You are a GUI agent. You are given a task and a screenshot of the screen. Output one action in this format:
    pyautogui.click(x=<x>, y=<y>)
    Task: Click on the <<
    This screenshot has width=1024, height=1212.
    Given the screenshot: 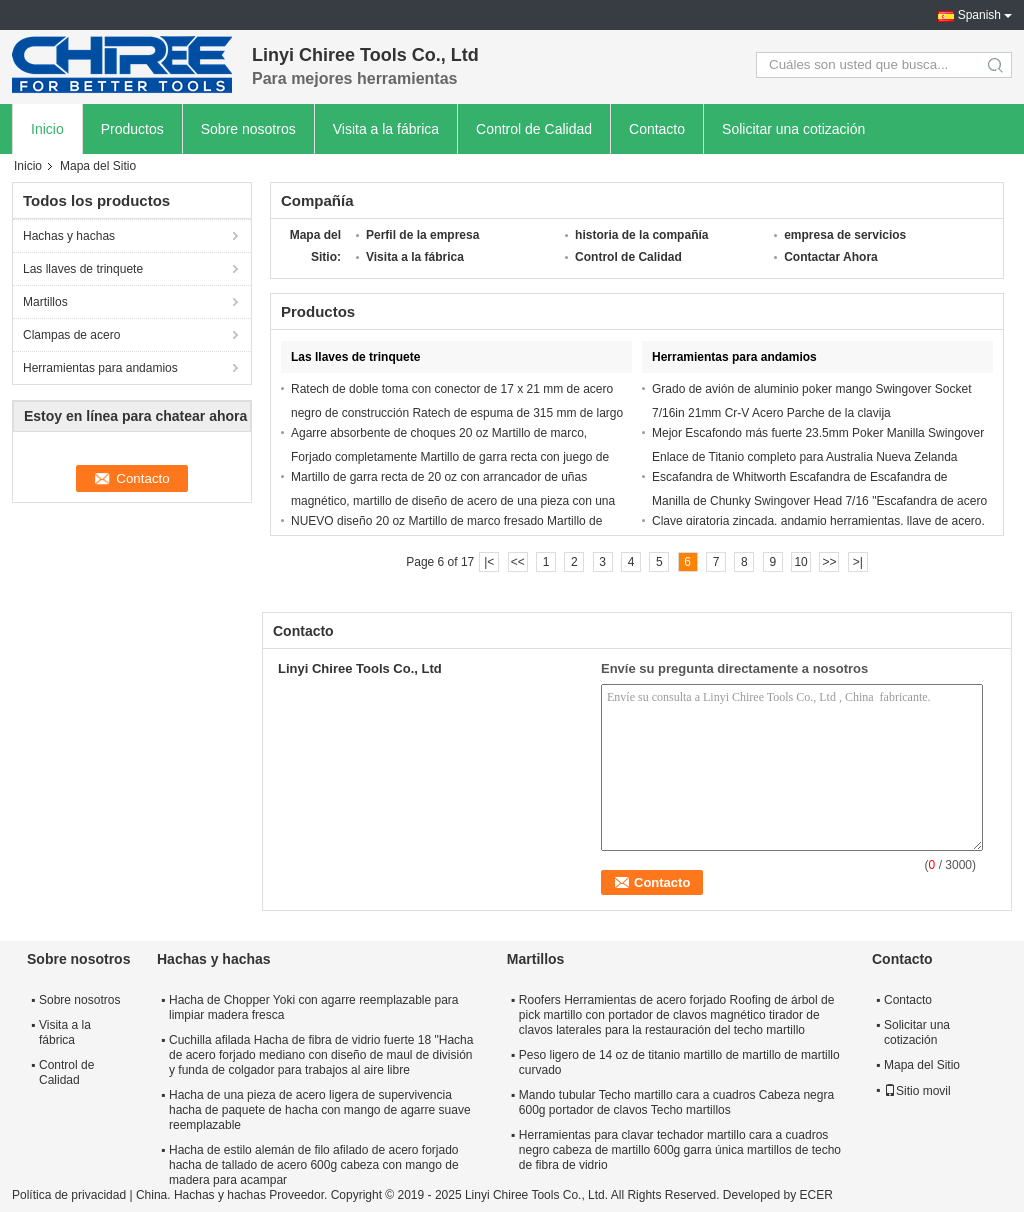 What is the action you would take?
    pyautogui.click(x=518, y=562)
    